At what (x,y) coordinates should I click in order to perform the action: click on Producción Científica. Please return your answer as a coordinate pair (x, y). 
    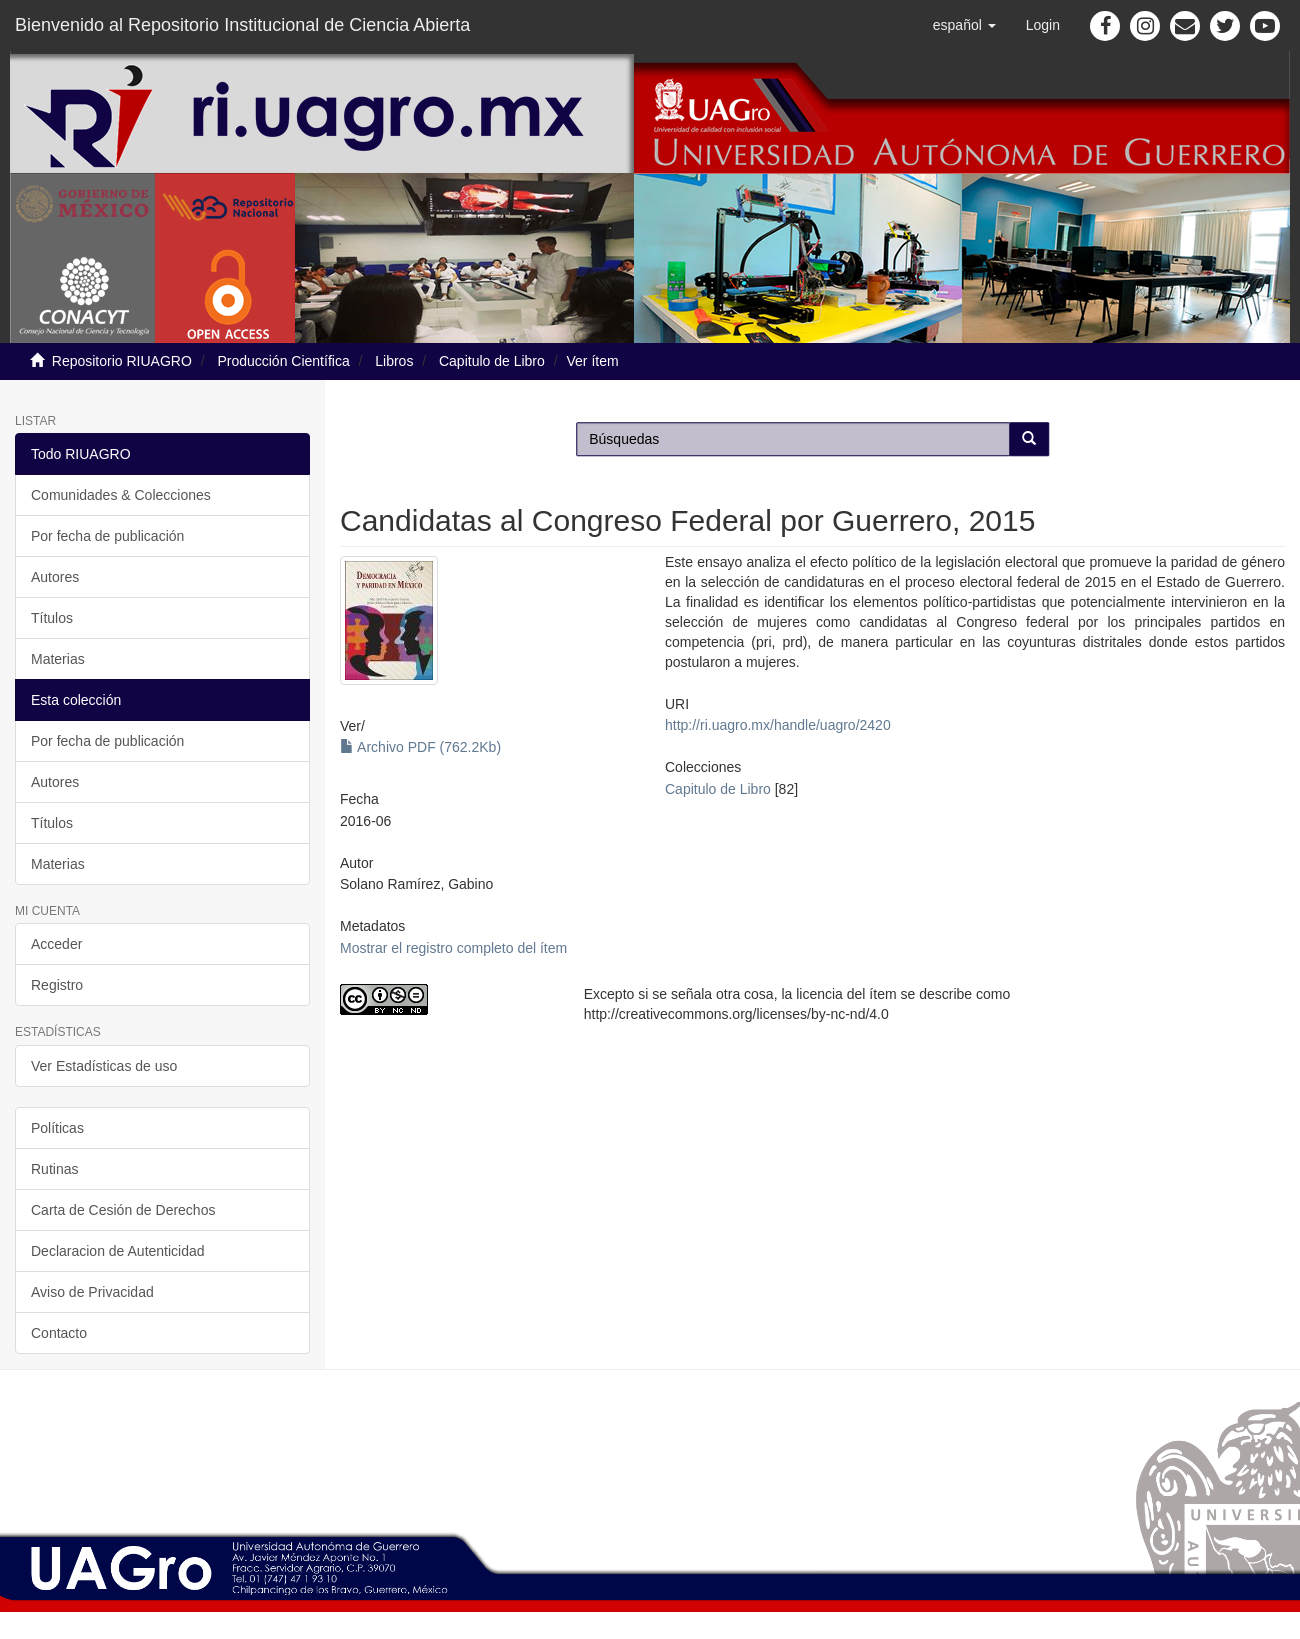
    Looking at the image, I should click on (283, 361).